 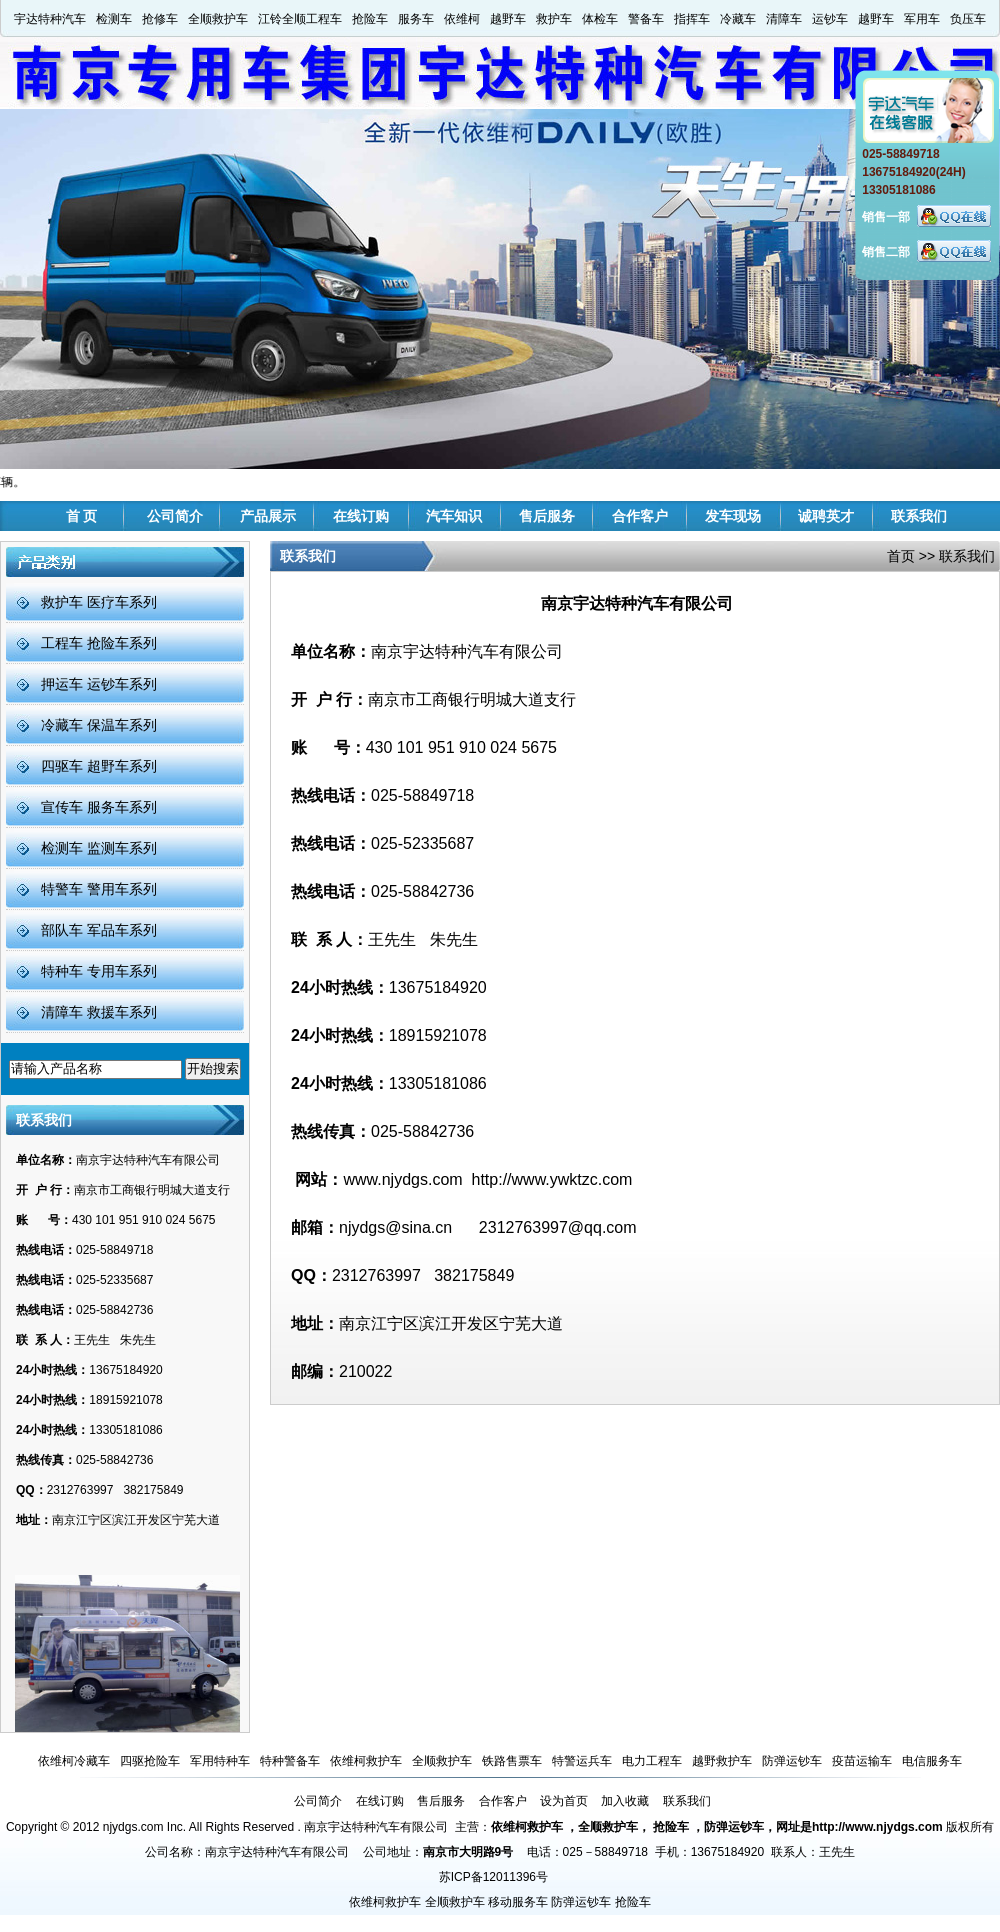 I want to click on 特警运兵车, so click(x=582, y=1761).